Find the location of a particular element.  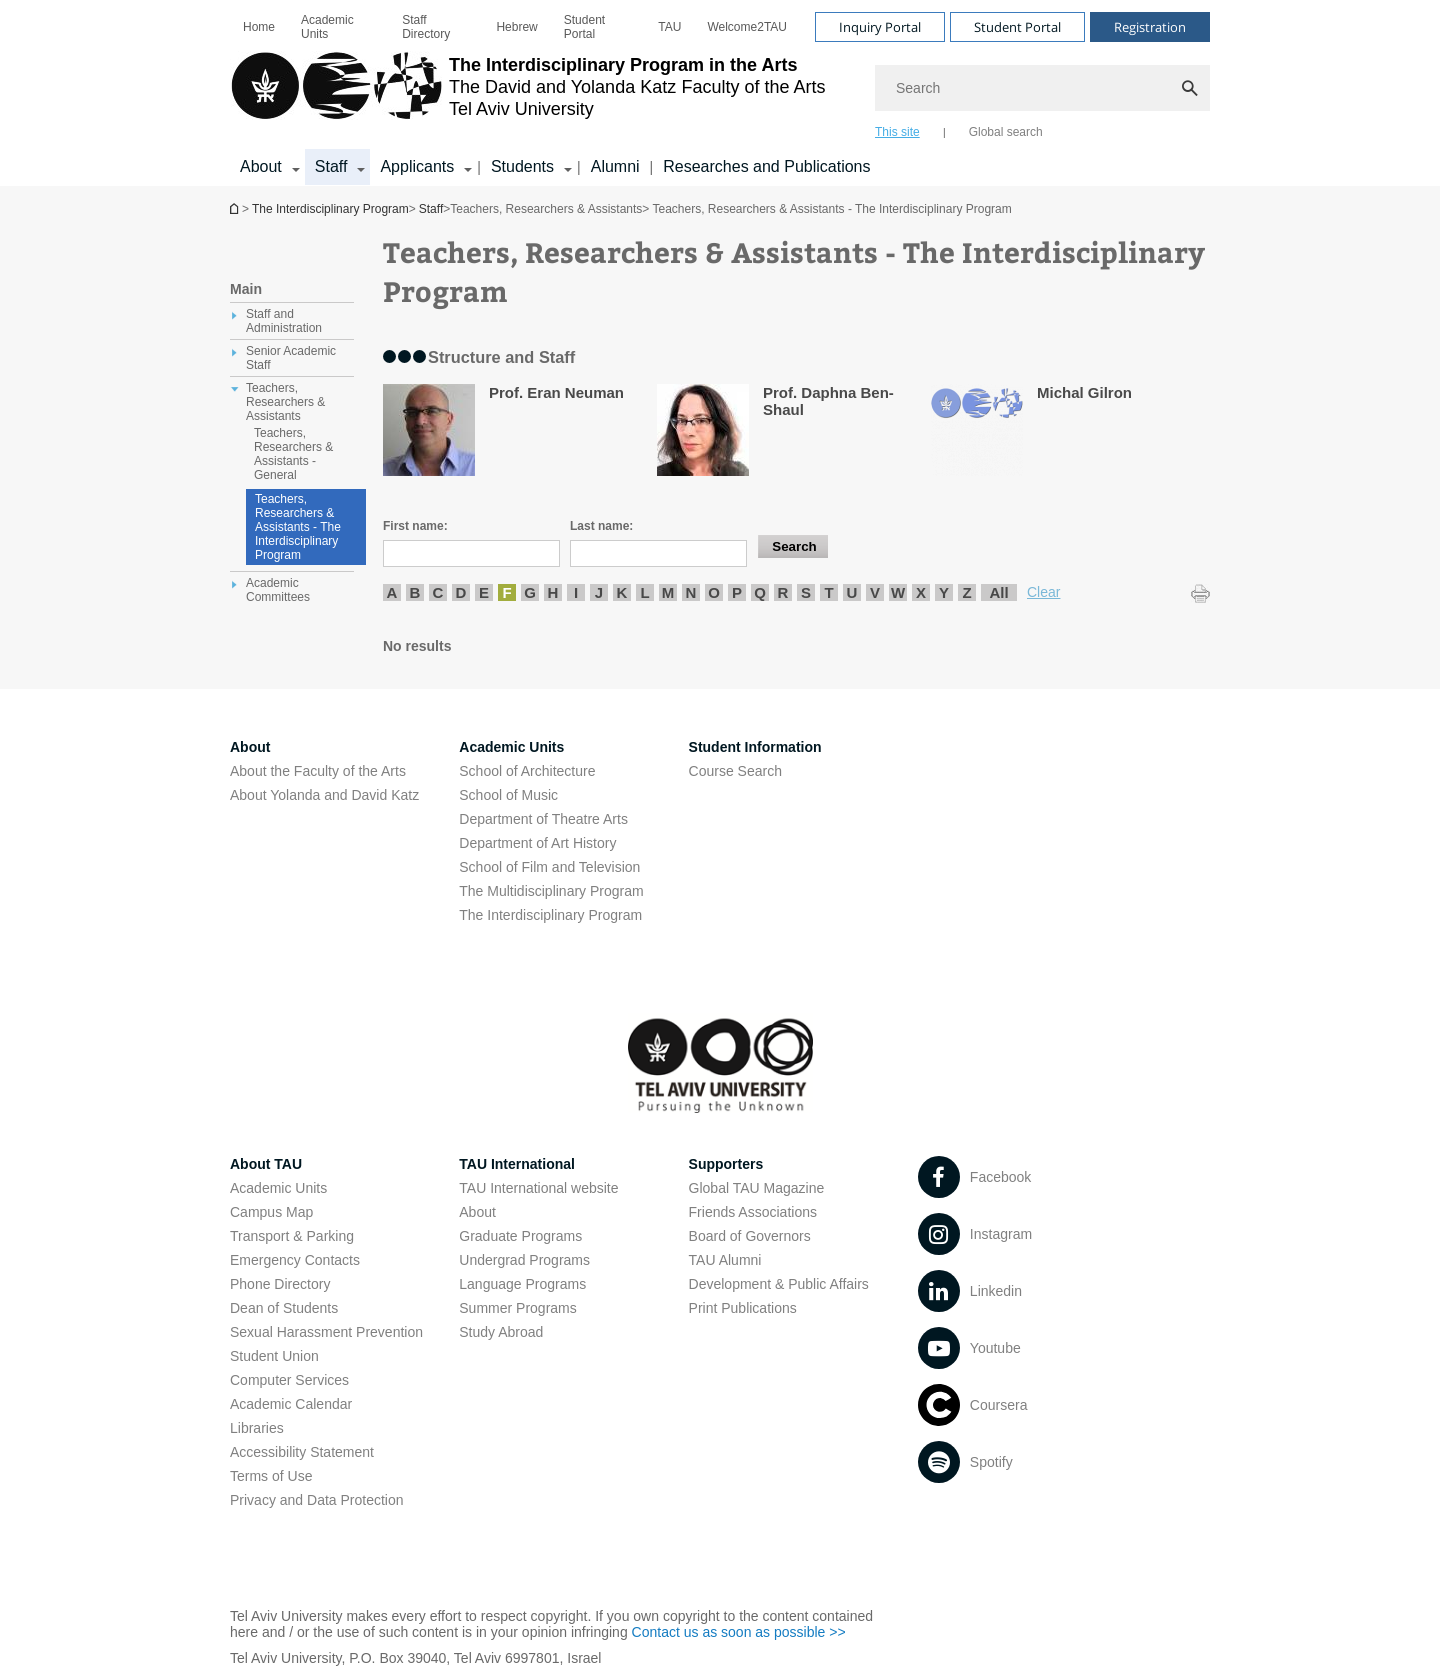

The Multidisciplinary Program is located at coordinates (551, 891).